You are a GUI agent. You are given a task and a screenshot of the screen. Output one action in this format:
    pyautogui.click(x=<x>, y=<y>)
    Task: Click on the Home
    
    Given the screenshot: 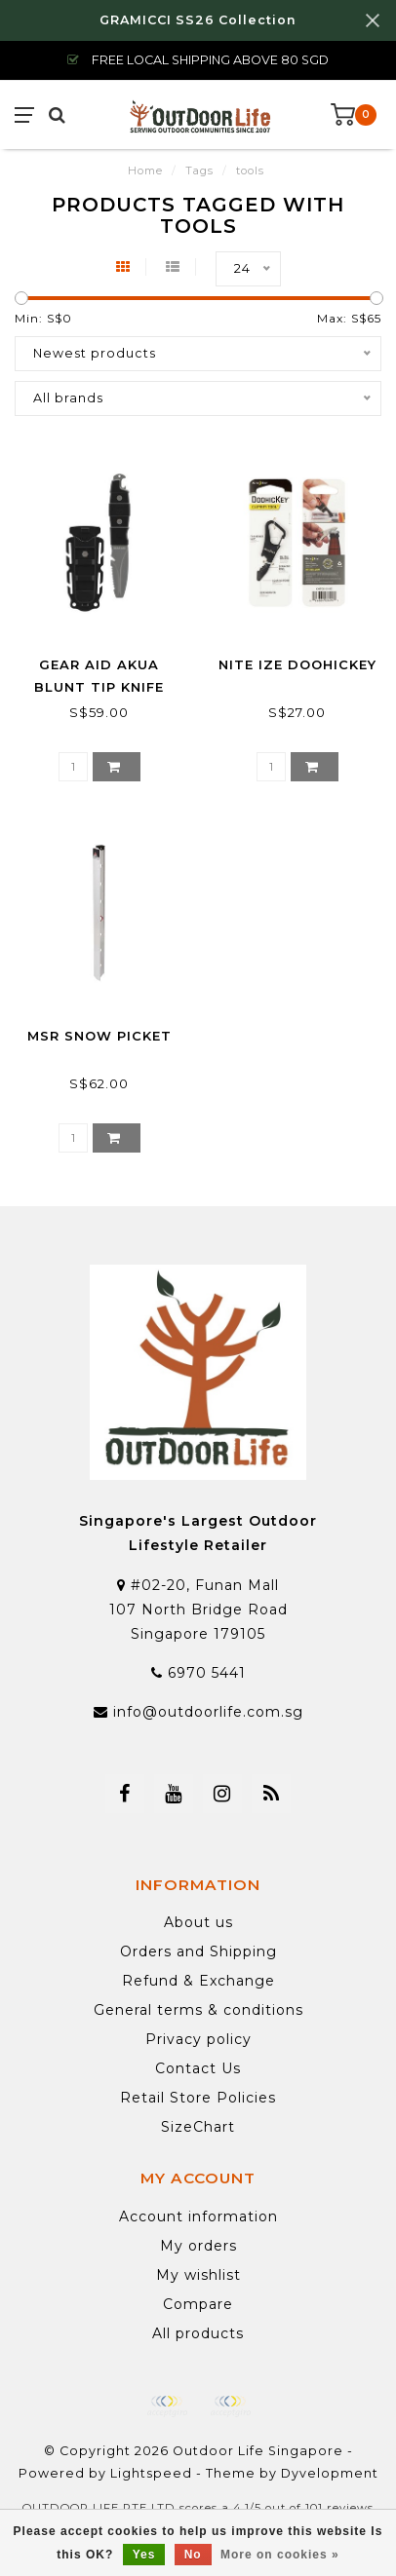 What is the action you would take?
    pyautogui.click(x=145, y=170)
    